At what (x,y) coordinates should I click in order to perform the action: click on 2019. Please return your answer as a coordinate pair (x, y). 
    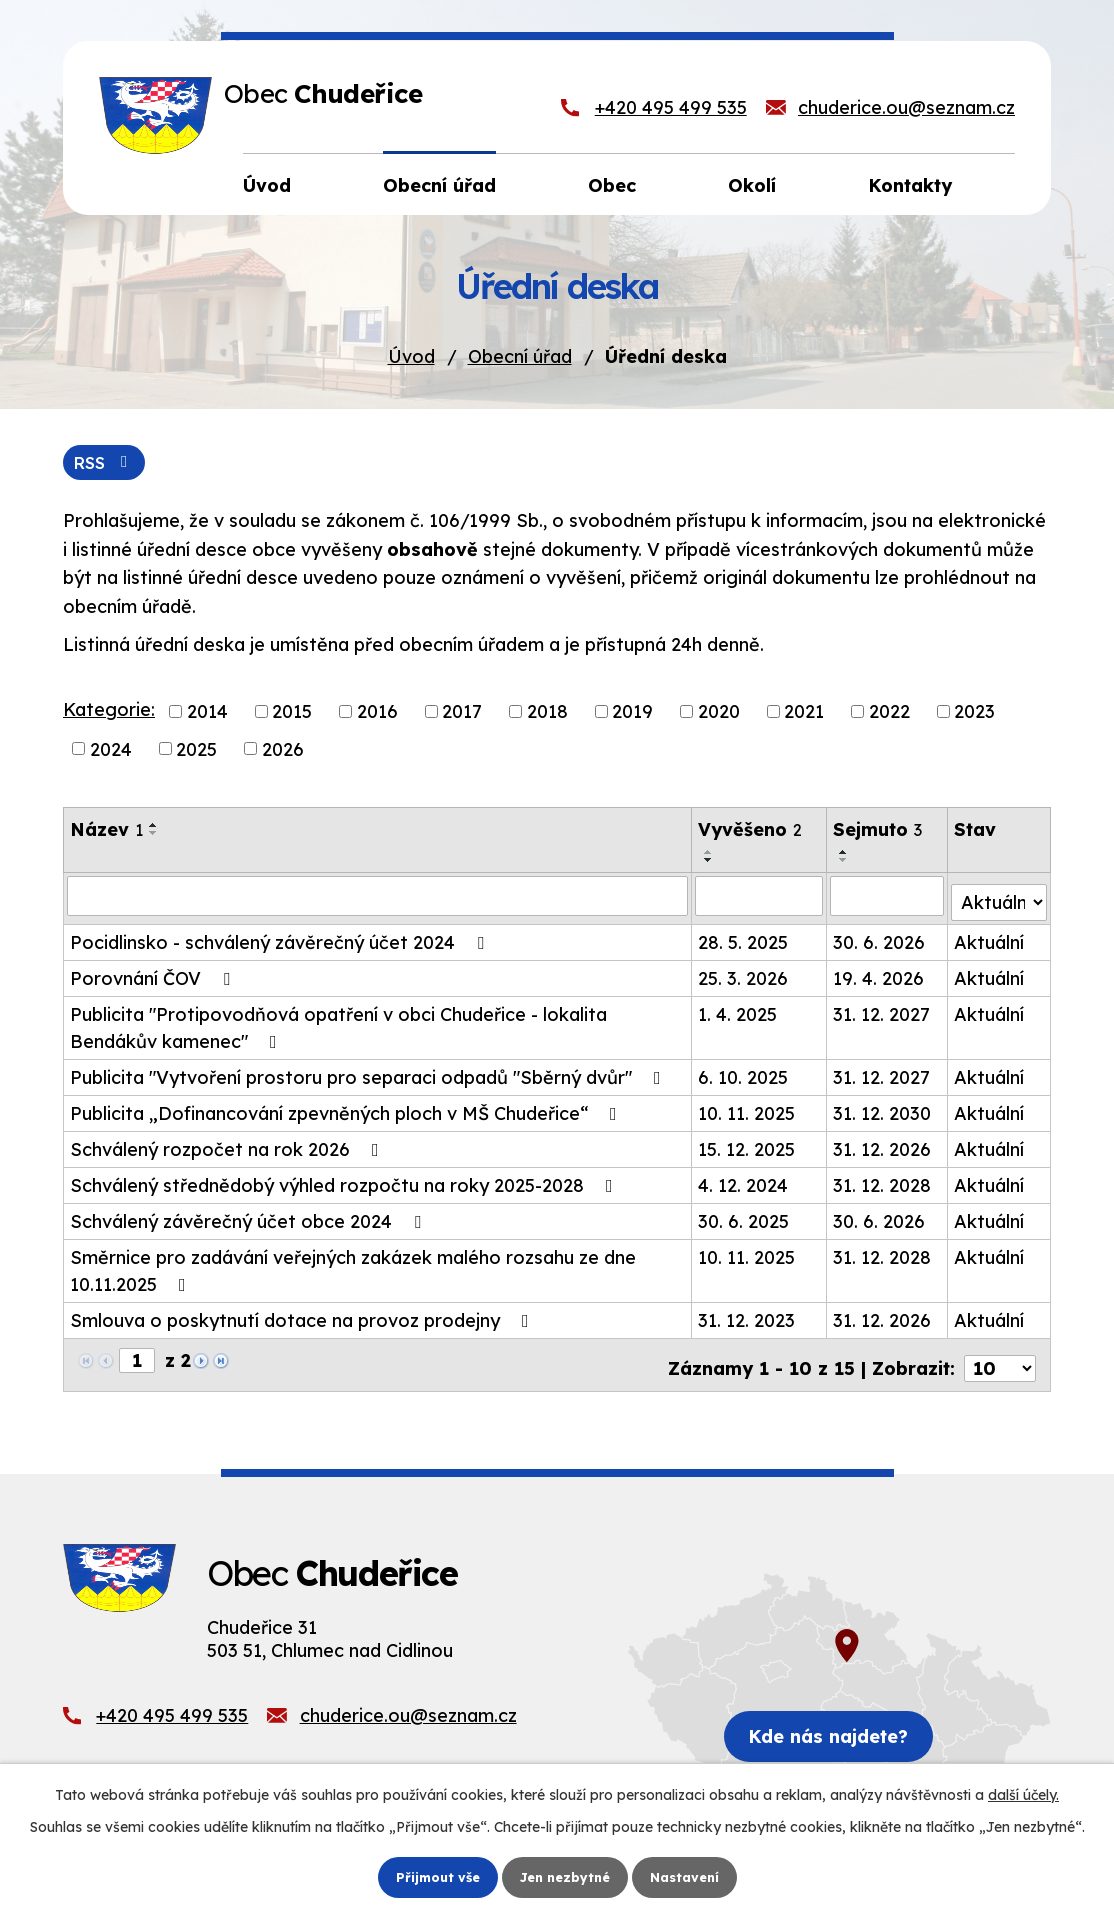
    Looking at the image, I should click on (632, 713).